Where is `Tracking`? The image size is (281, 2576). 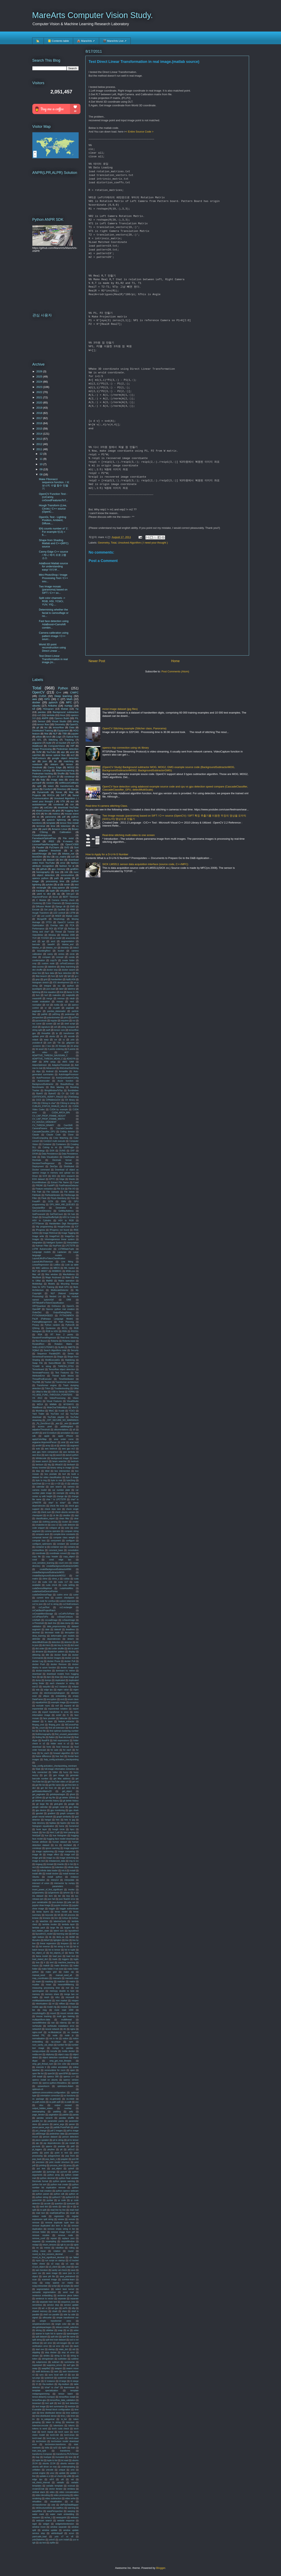
Tracking is located at coordinates (69, 739).